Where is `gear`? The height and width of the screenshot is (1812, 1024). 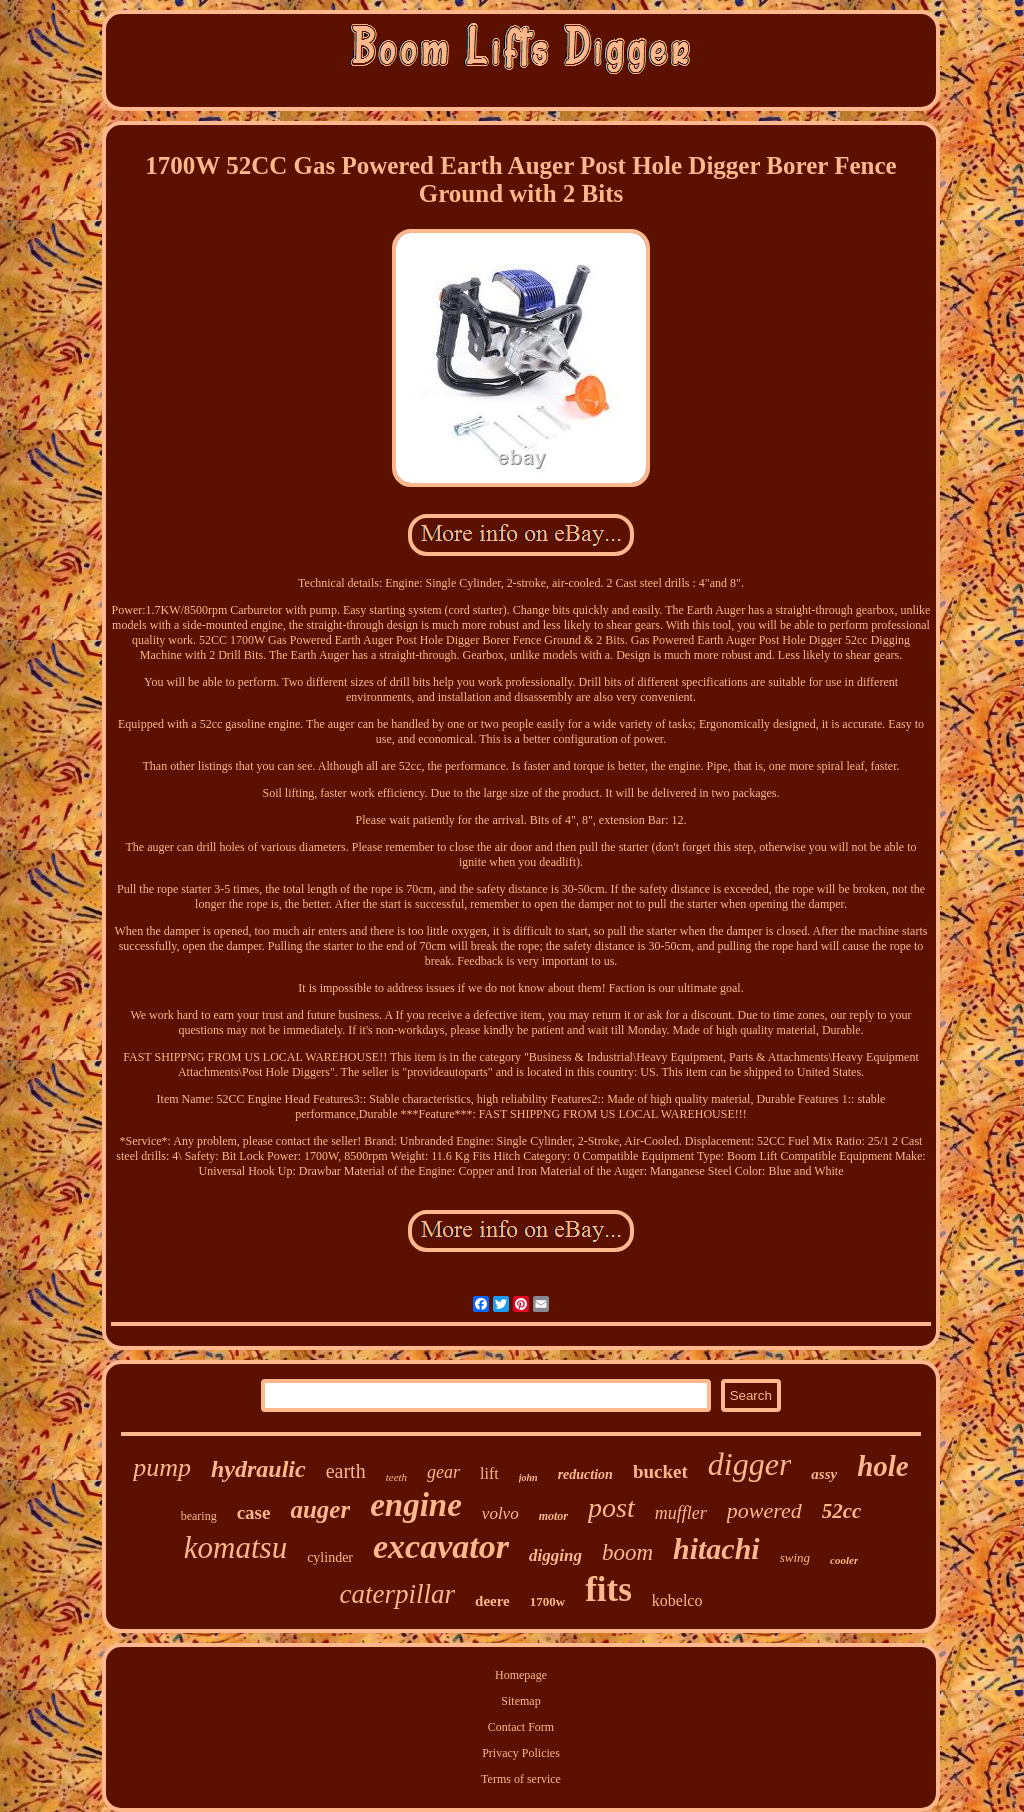 gear is located at coordinates (443, 1472).